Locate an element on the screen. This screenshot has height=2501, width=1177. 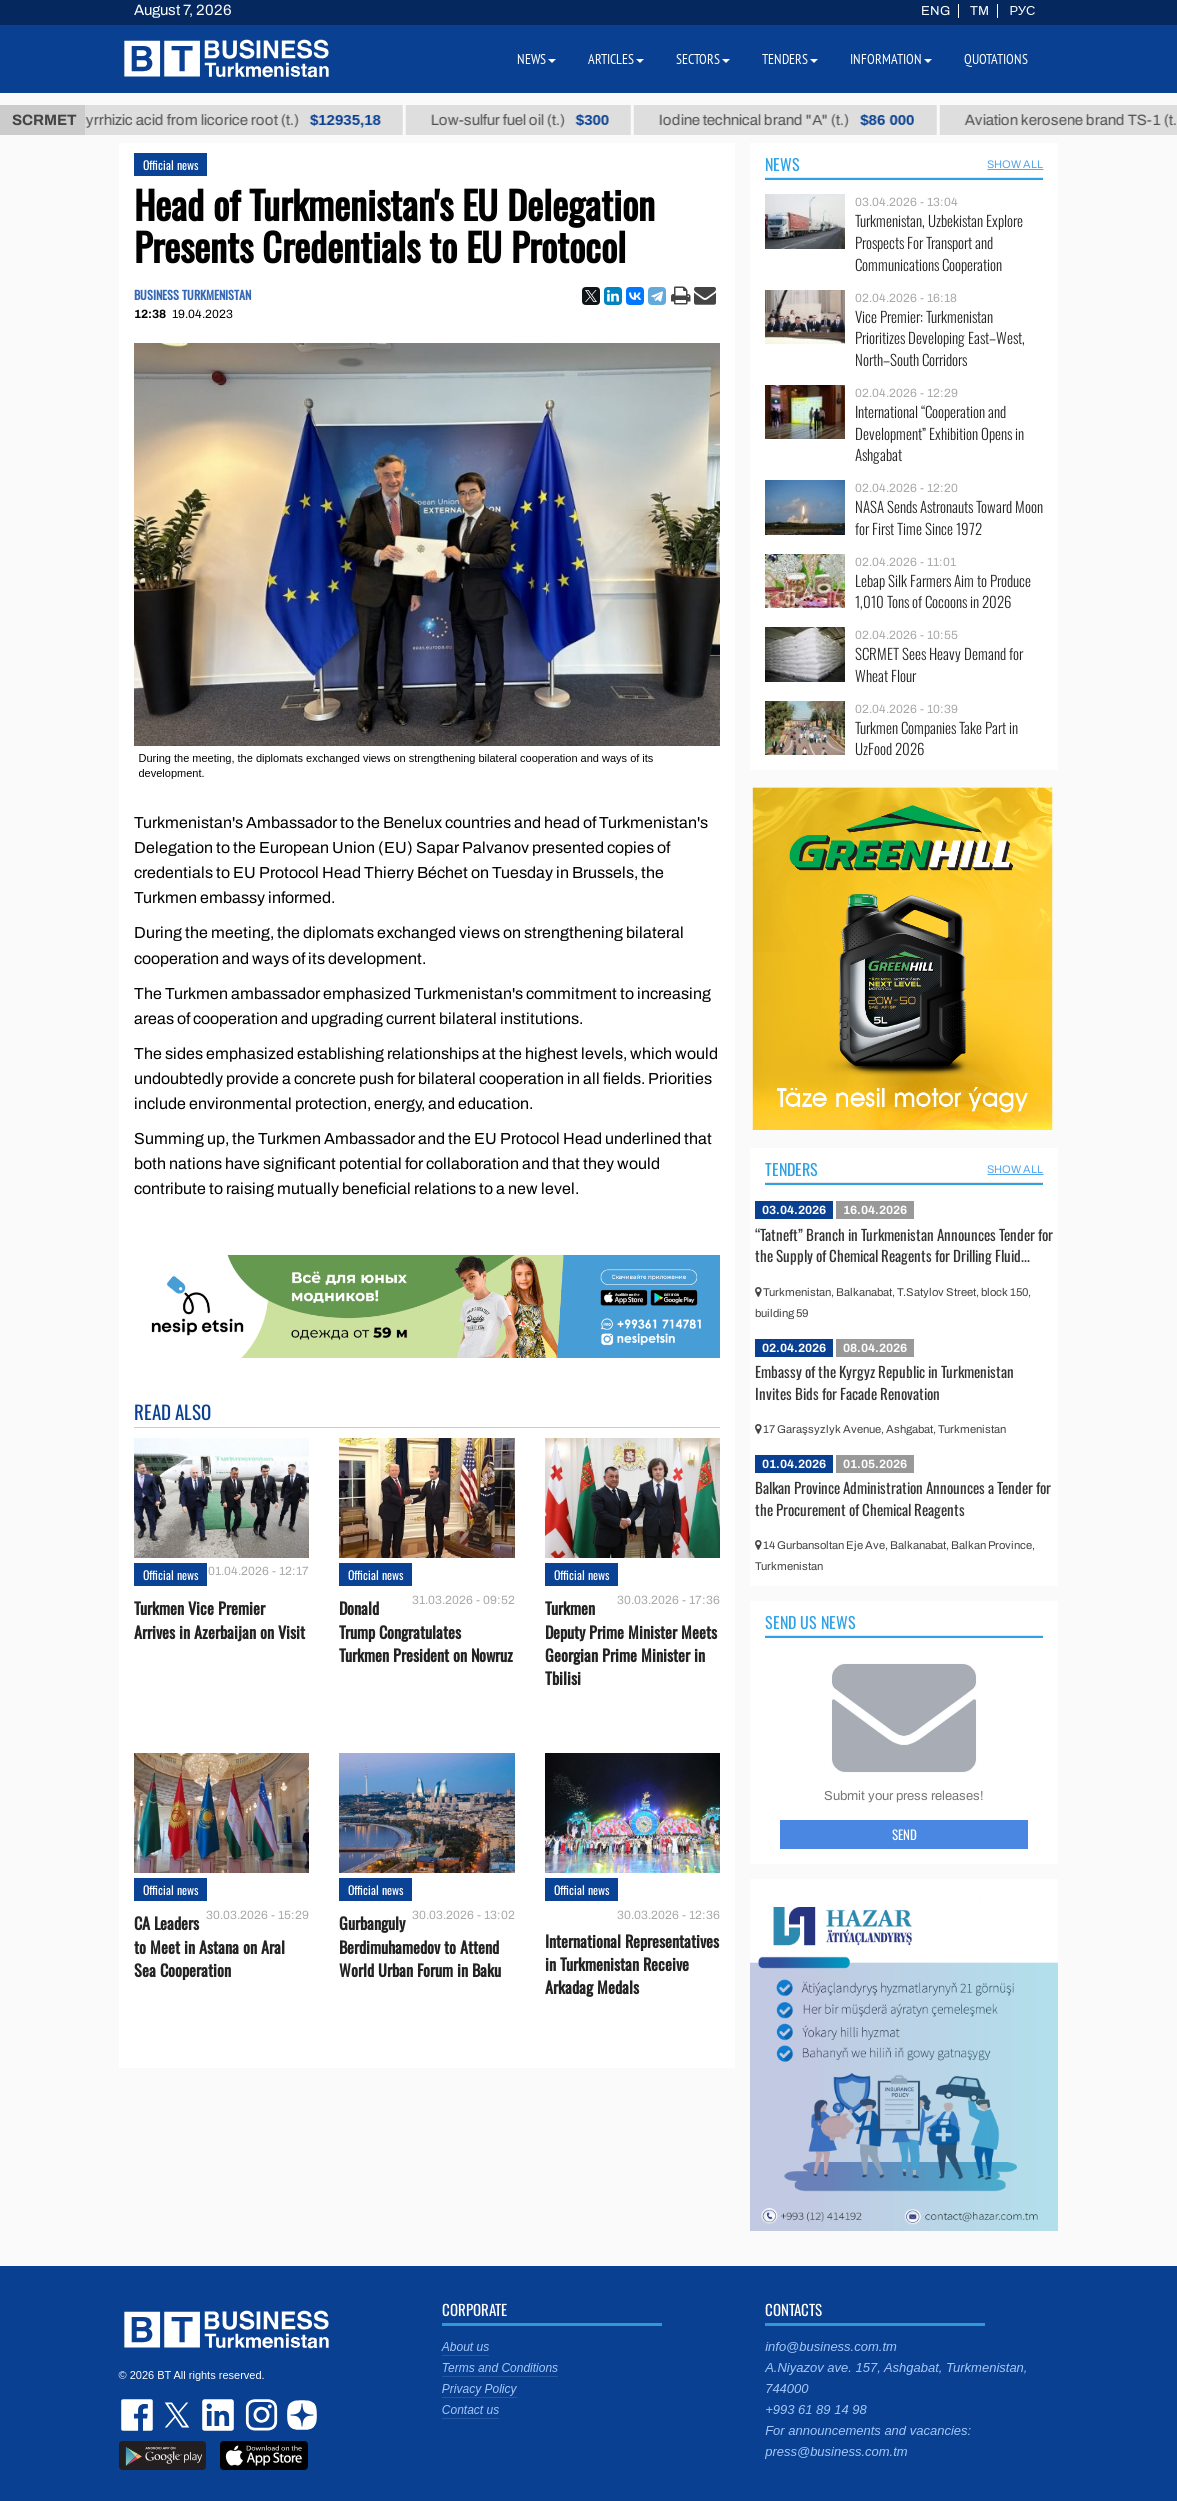
Sectors is located at coordinates (703, 59).